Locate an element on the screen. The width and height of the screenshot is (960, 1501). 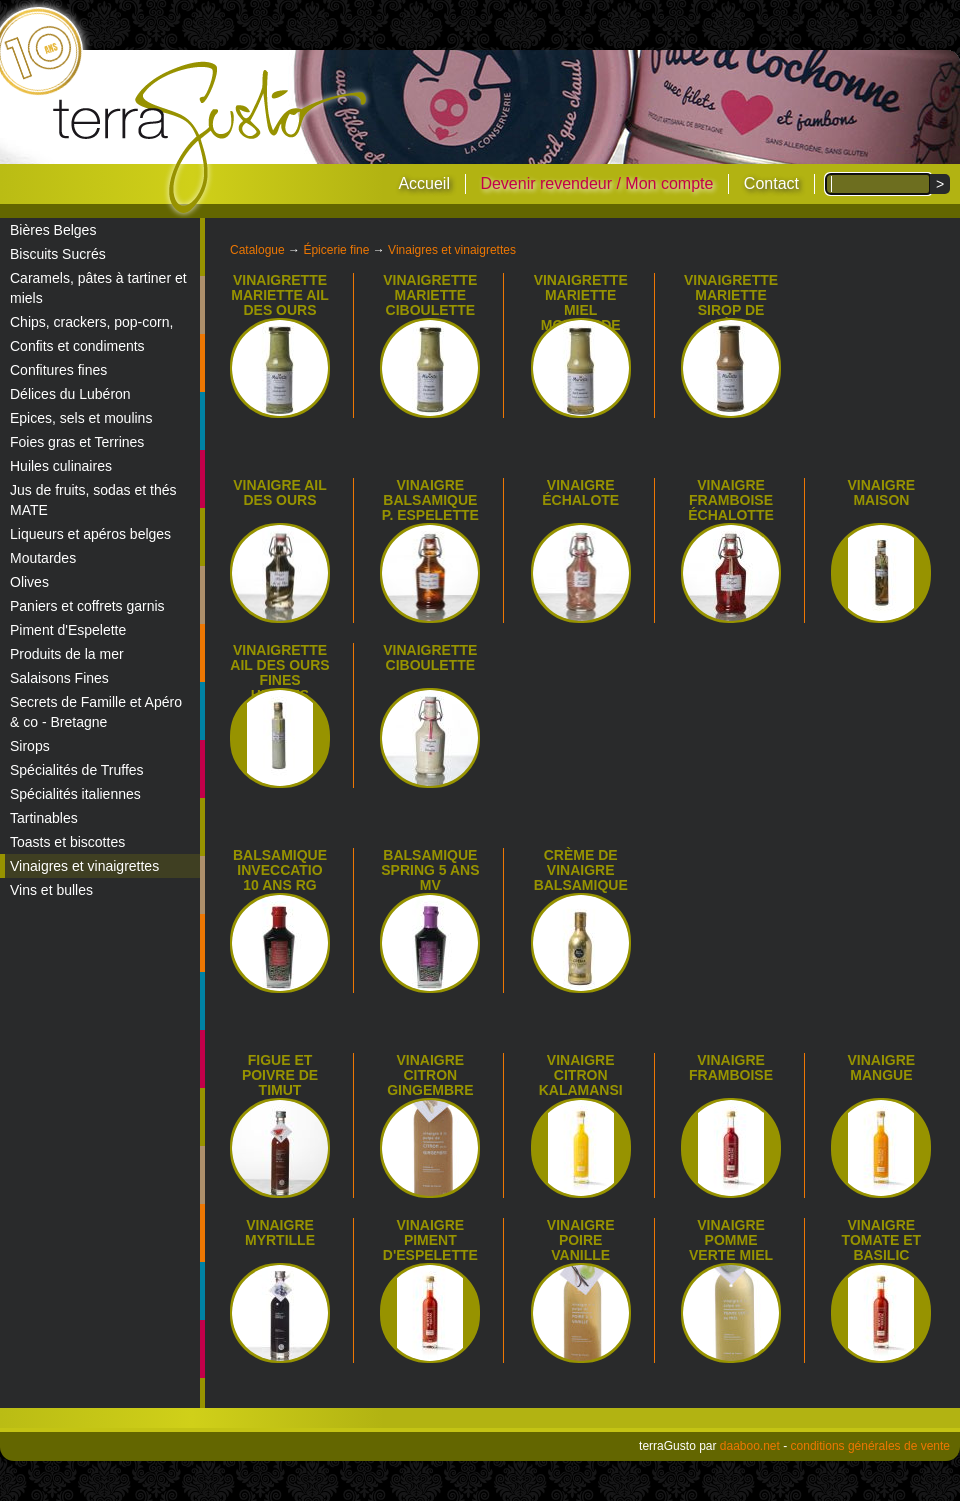
Vinaigrette Ail des Ours Fines Herbes is located at coordinates (279, 672).